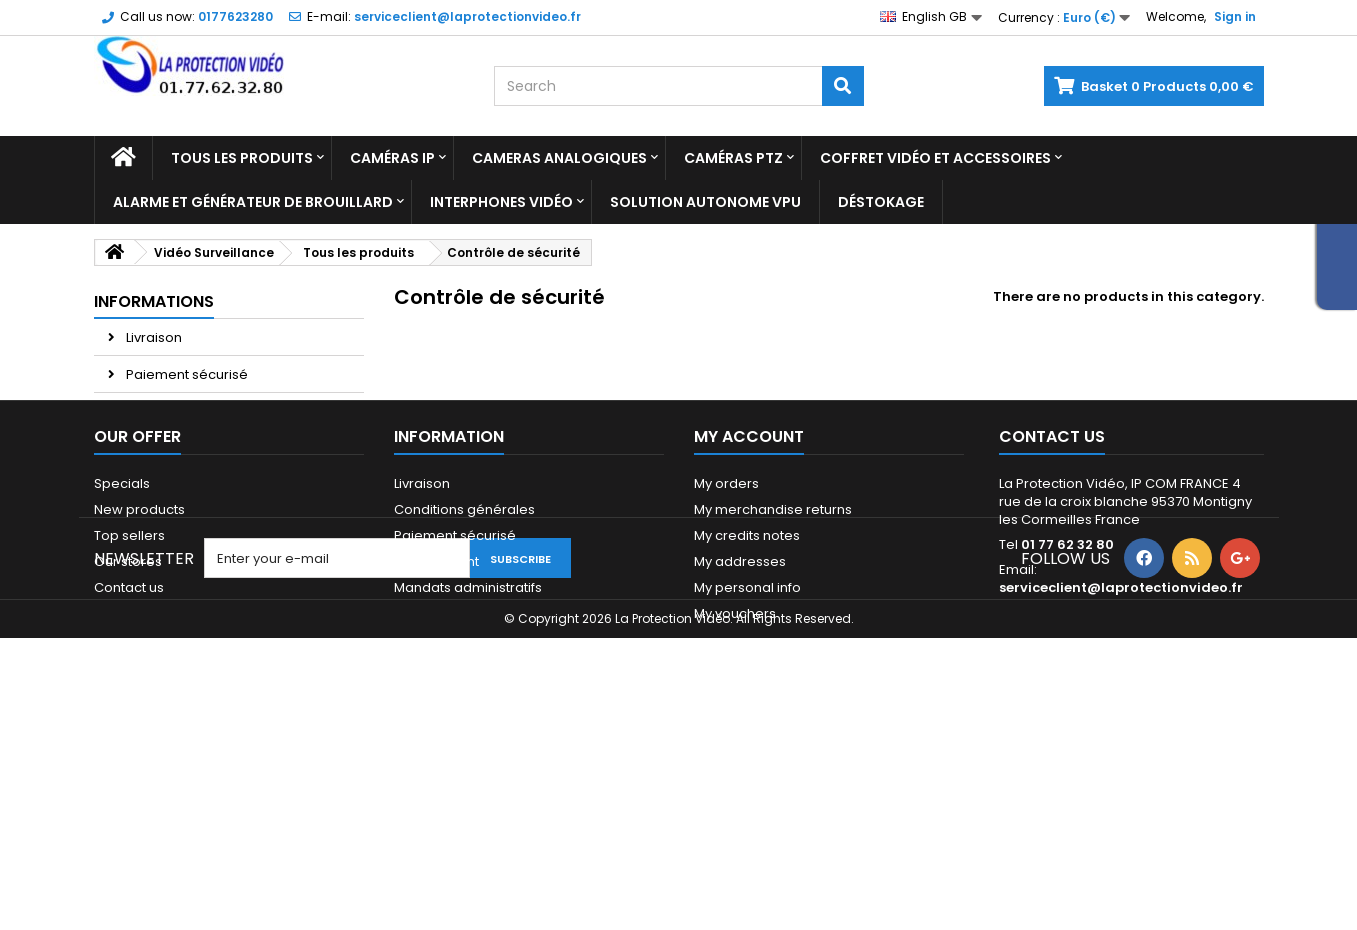 This screenshot has height=930, width=1357. I want to click on Déstokage, so click(881, 202).